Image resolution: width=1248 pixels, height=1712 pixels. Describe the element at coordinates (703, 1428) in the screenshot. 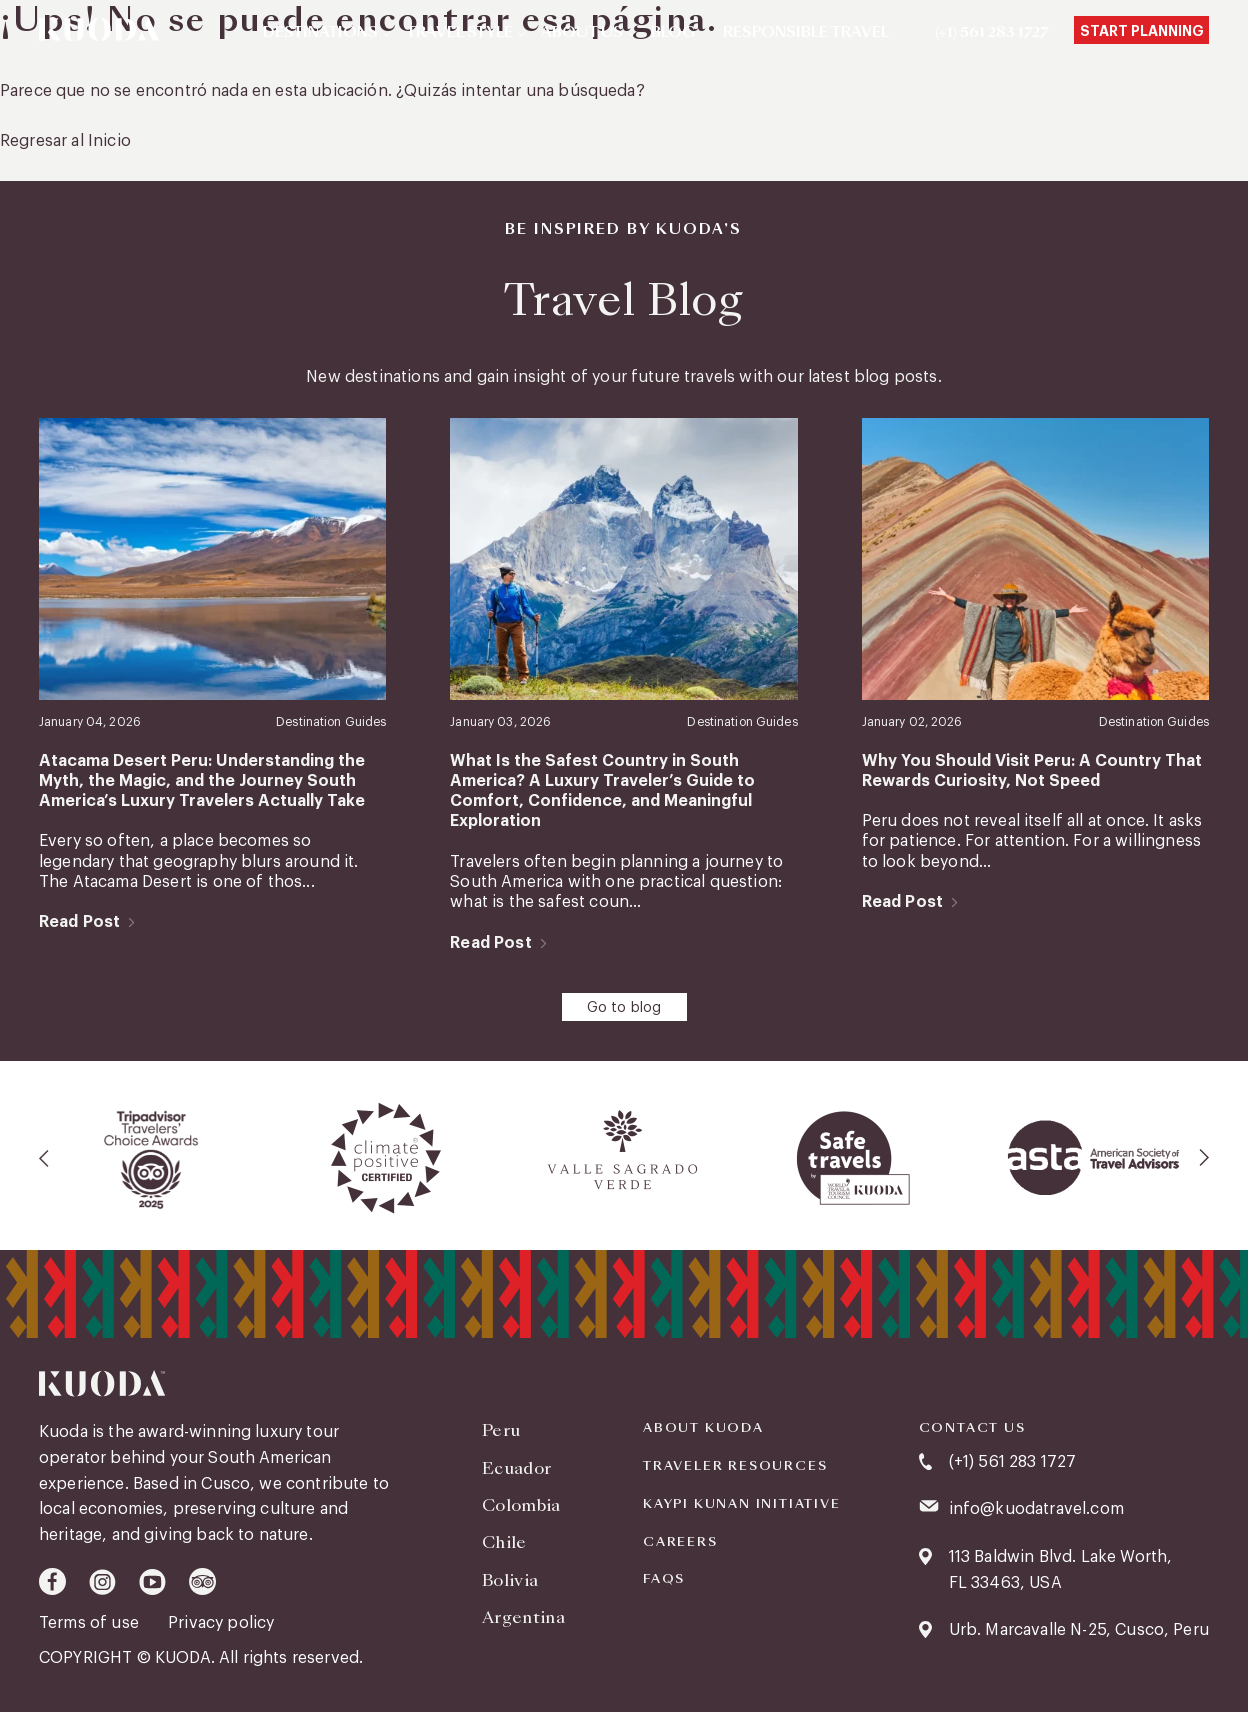

I see `About Kuoda` at that location.